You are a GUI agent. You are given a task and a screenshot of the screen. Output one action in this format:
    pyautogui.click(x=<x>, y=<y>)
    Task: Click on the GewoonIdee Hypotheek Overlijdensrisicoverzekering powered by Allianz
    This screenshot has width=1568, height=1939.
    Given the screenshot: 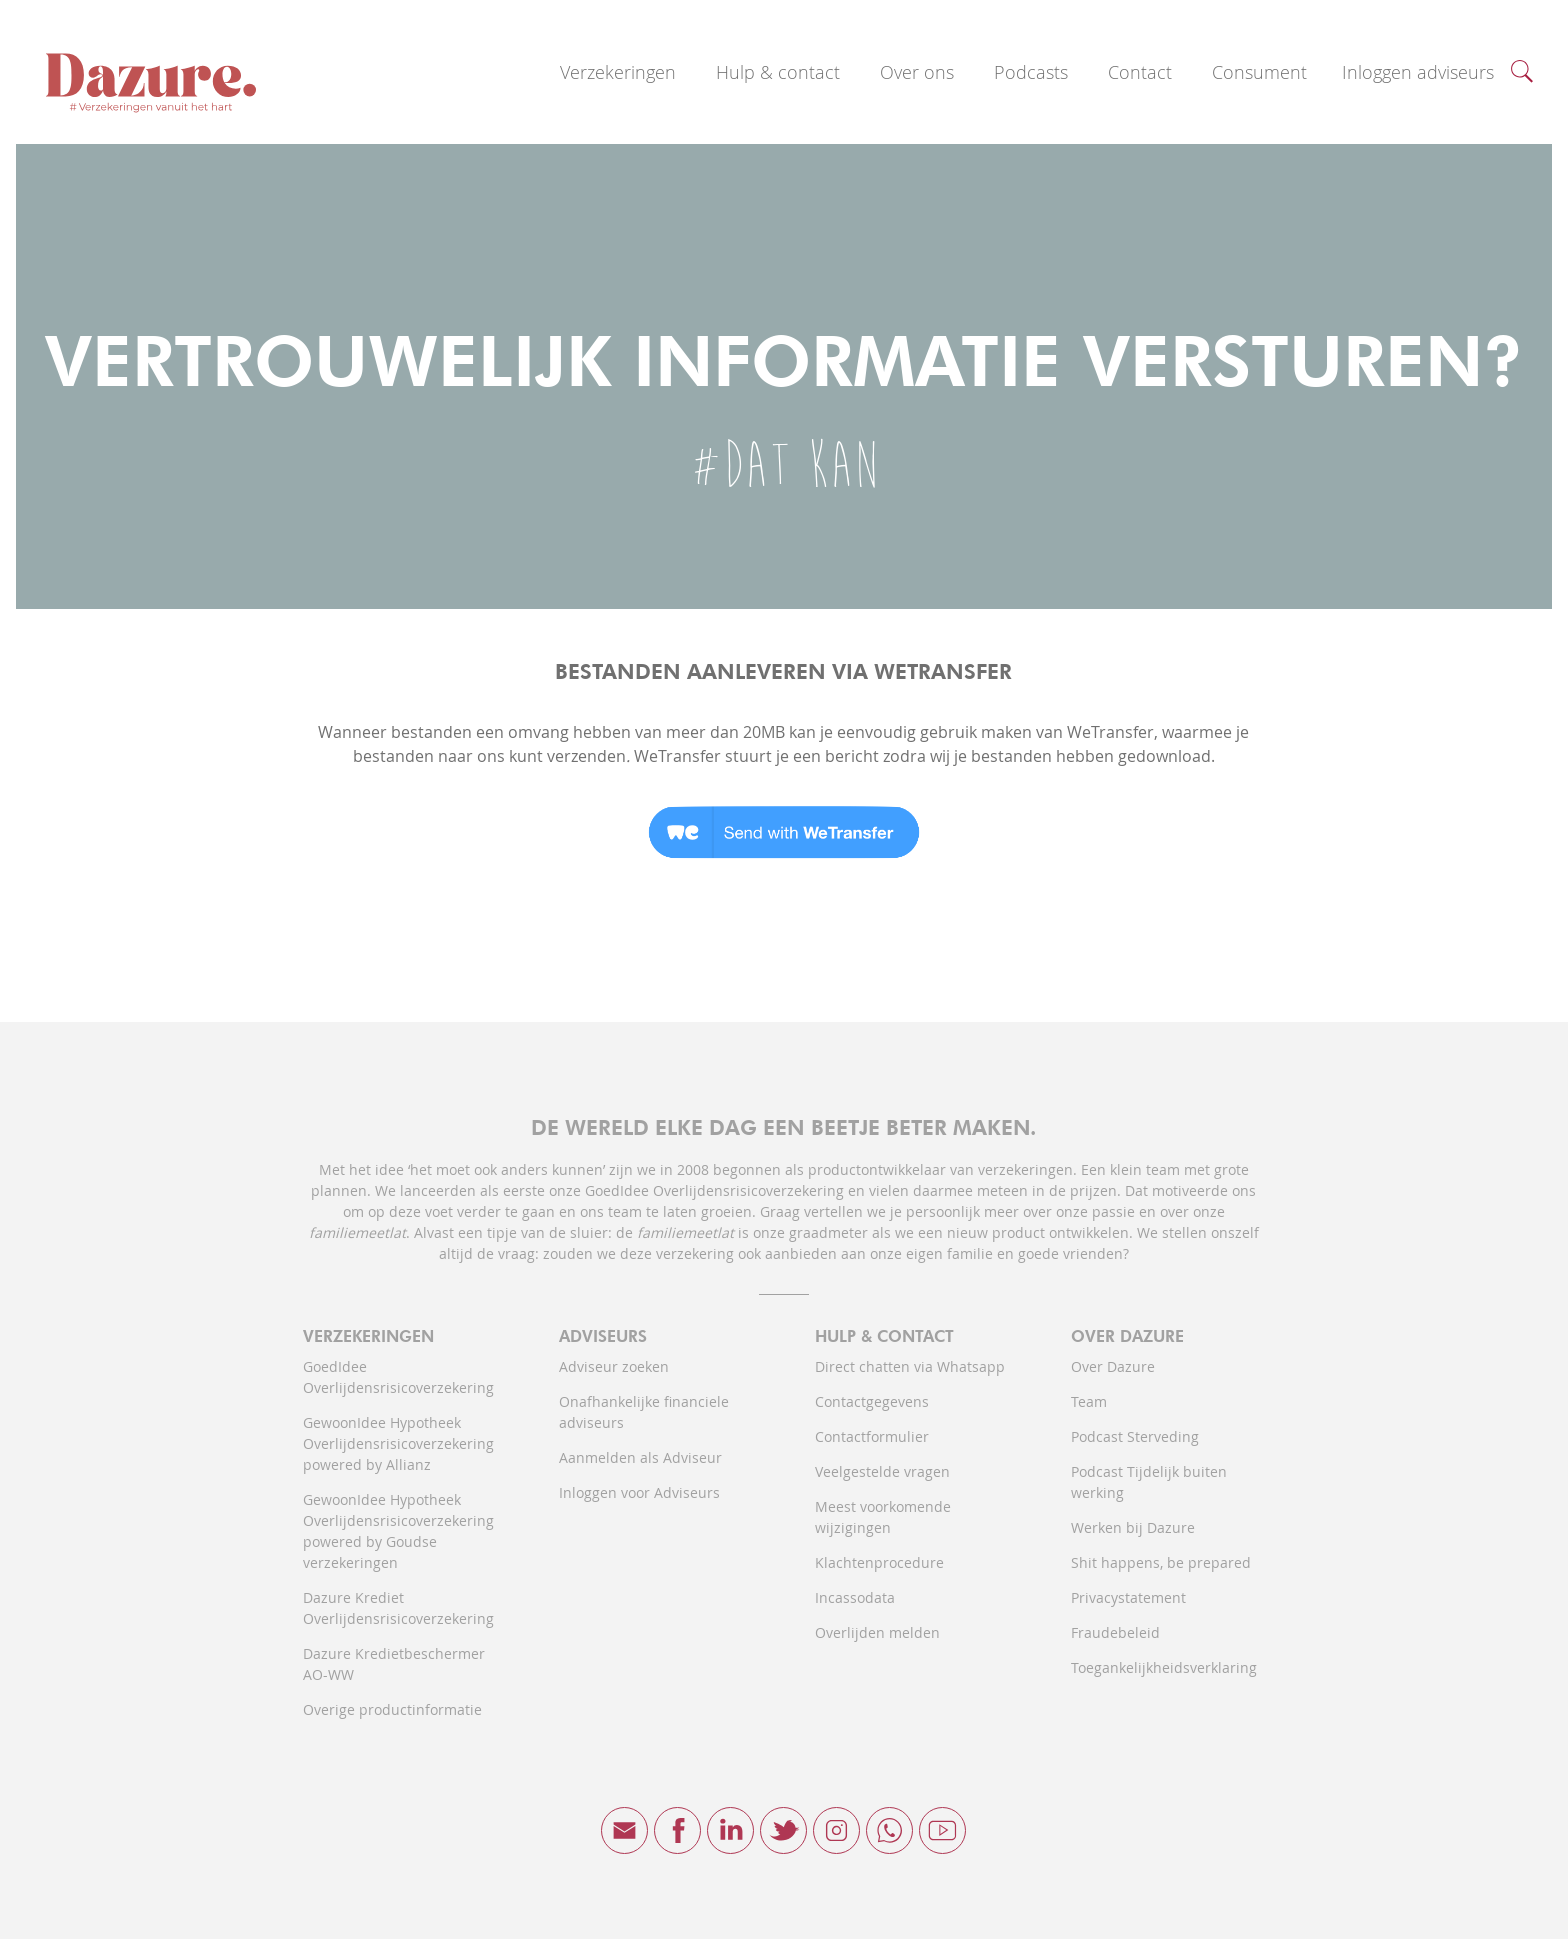 What is the action you would take?
    pyautogui.click(x=398, y=1443)
    